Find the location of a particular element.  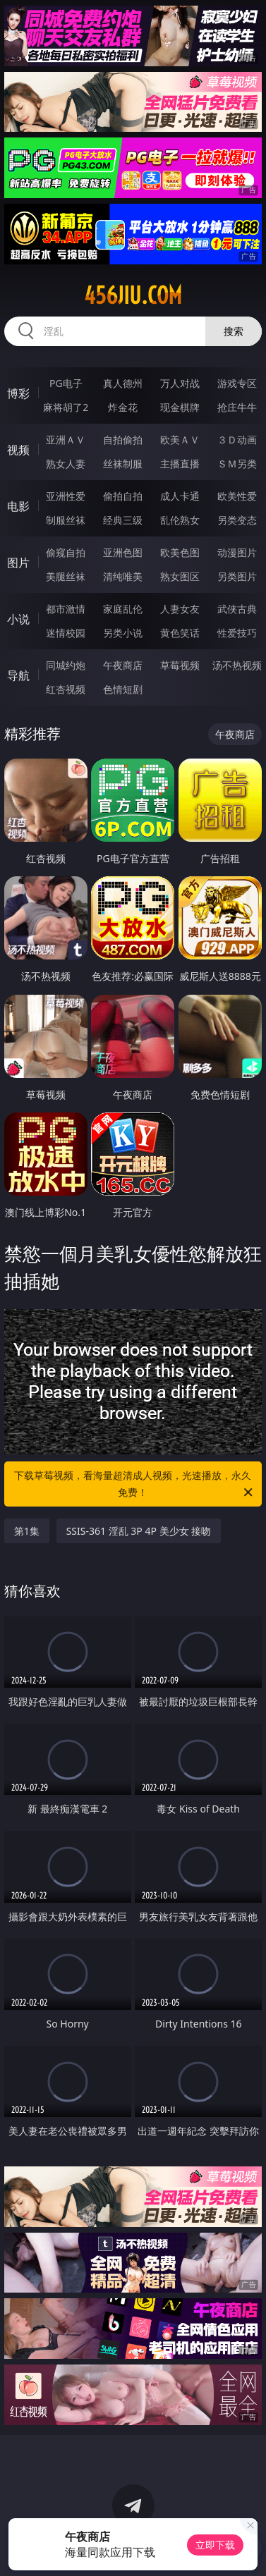

美腿丝袜 is located at coordinates (65, 576).